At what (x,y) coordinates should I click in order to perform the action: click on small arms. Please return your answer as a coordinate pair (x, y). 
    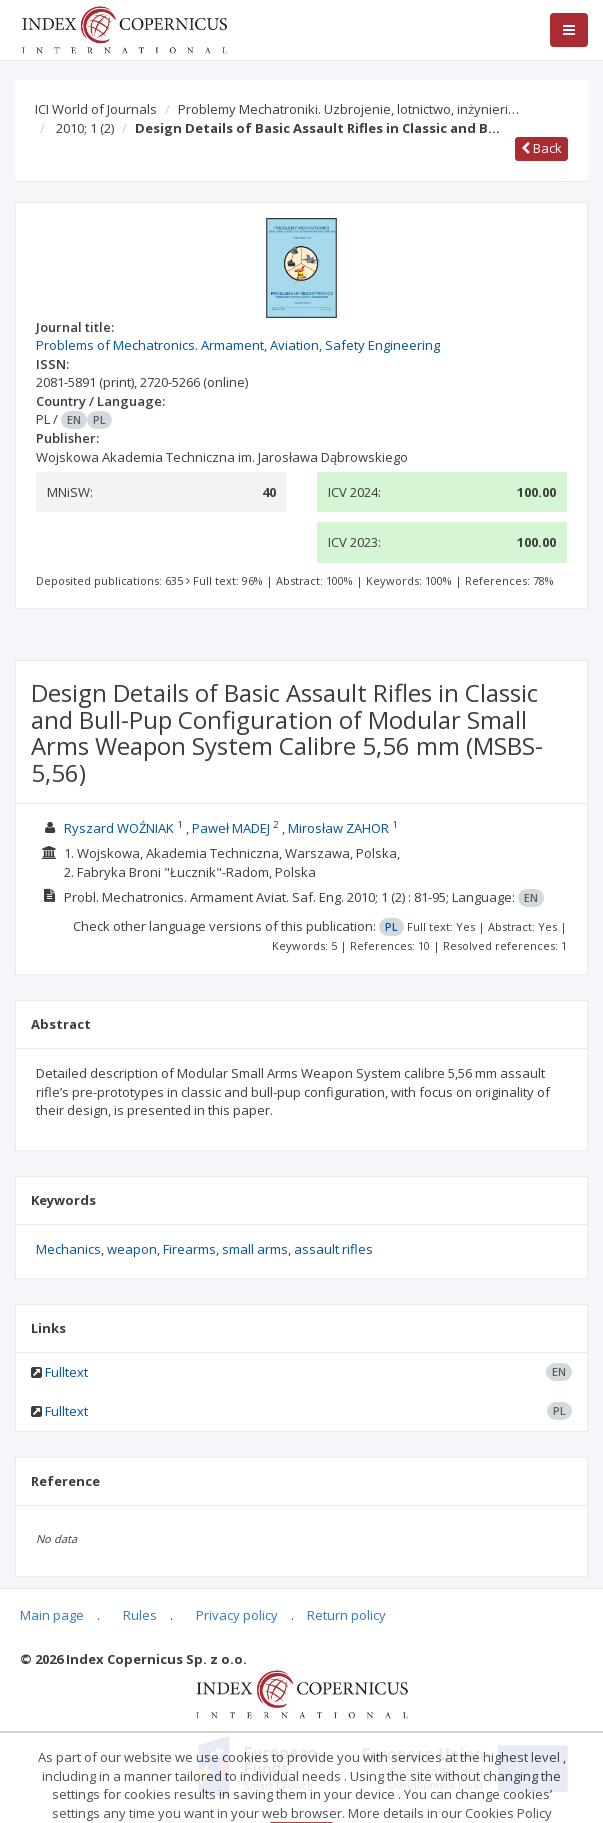
    Looking at the image, I should click on (255, 1249).